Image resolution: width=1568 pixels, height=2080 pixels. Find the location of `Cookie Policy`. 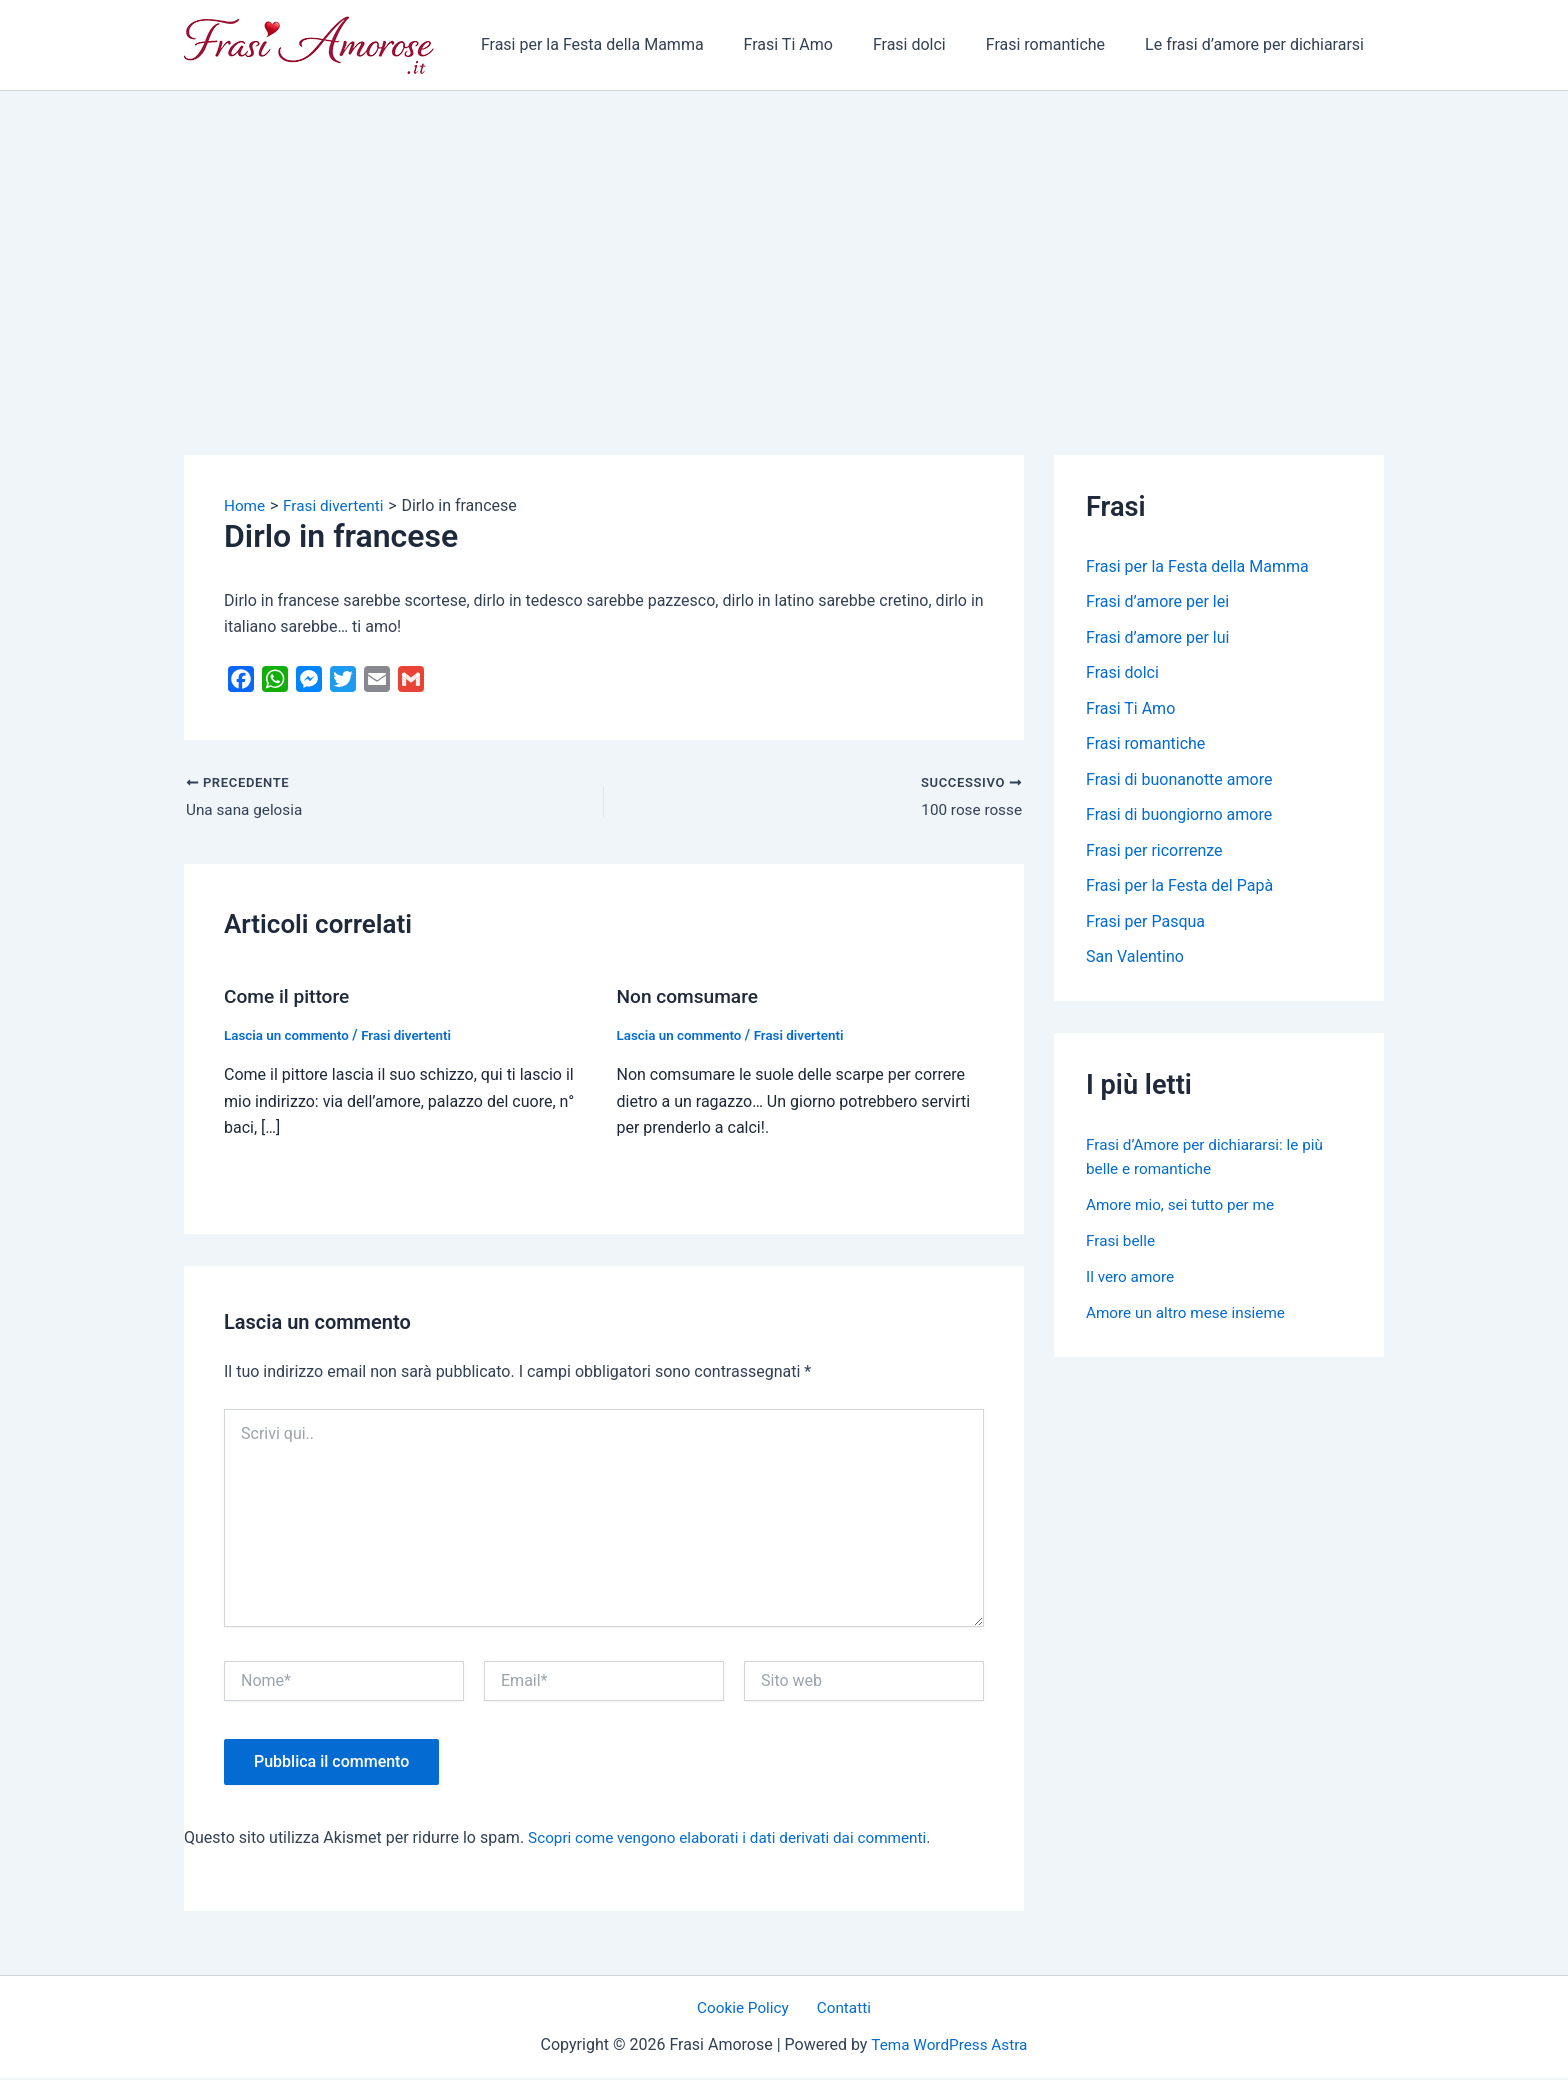

Cookie Policy is located at coordinates (748, 2009).